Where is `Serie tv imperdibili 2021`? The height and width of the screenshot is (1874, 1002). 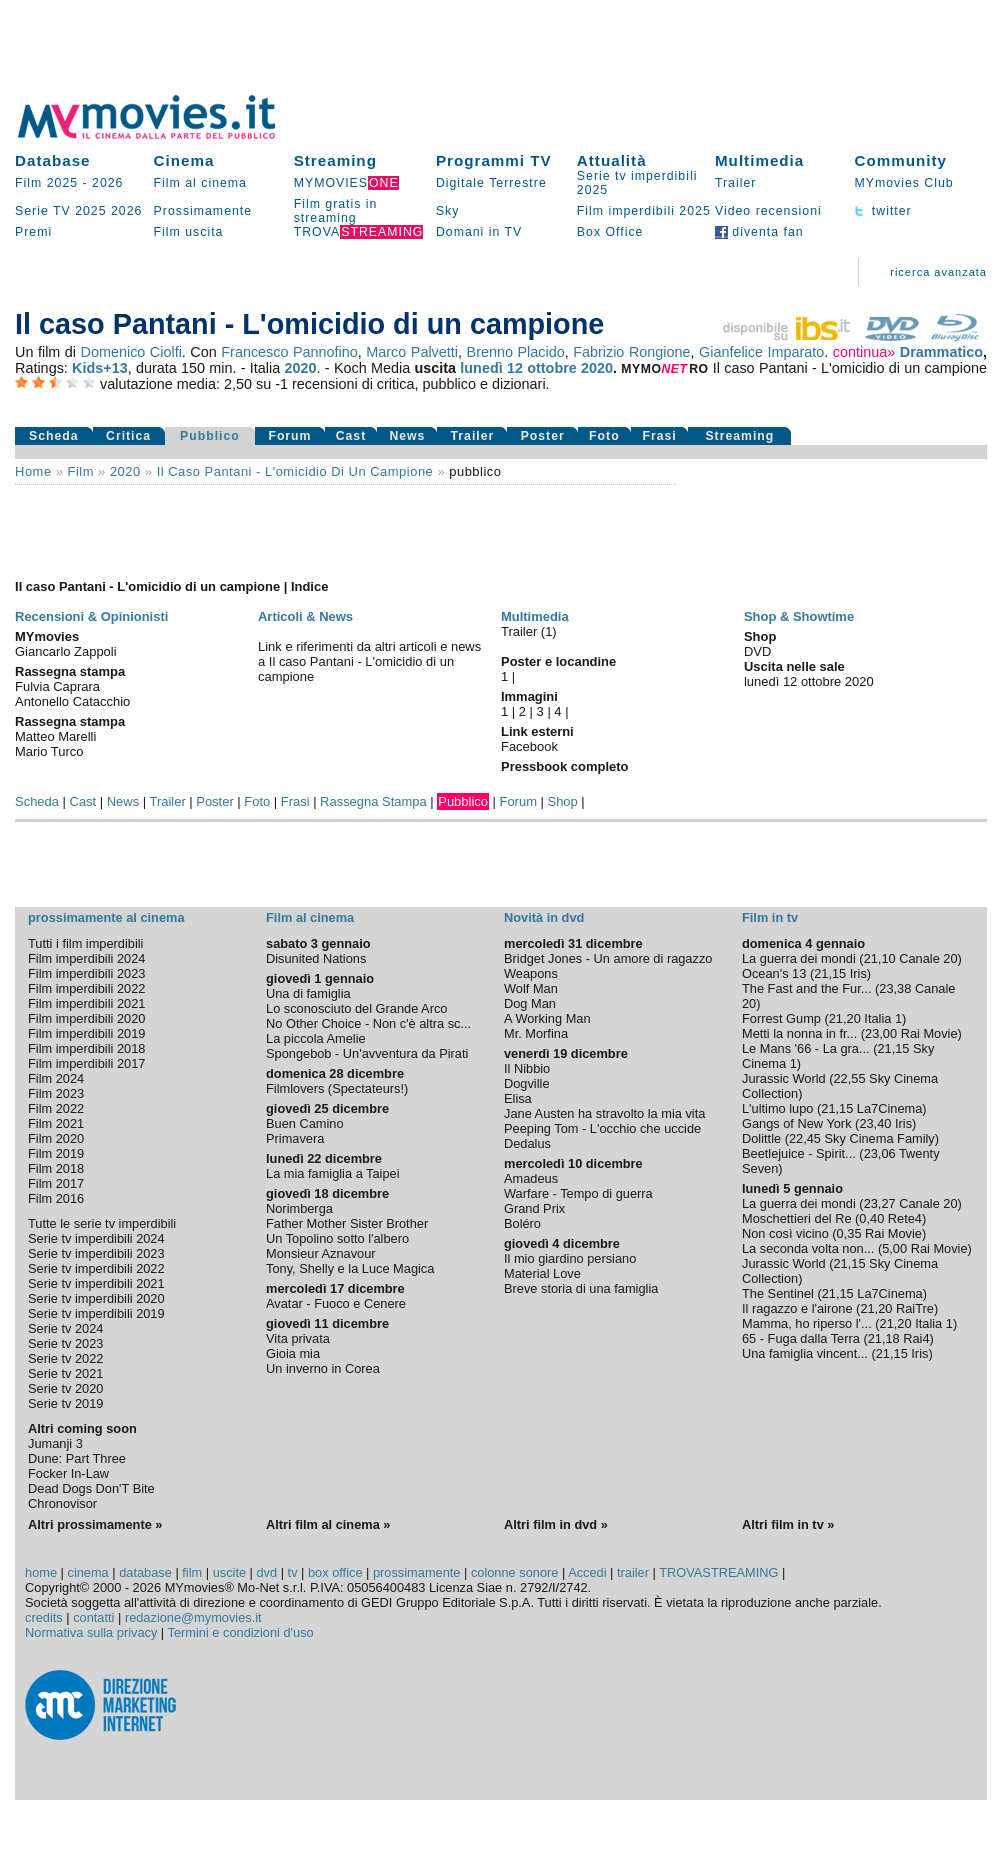
Serie tv imperdibili 2021 is located at coordinates (96, 1283).